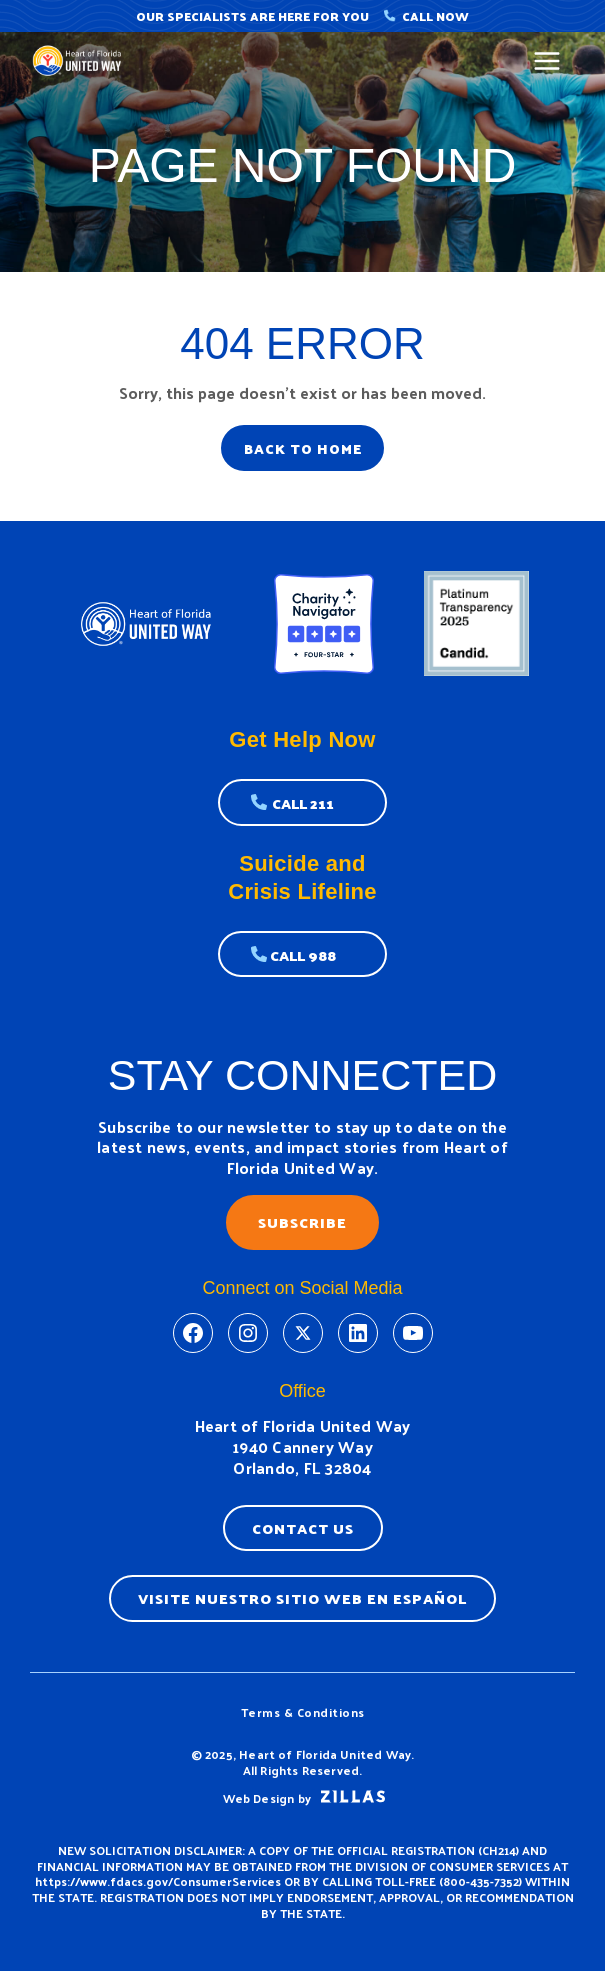 This screenshot has height=1971, width=605. Describe the element at coordinates (303, 803) in the screenshot. I see `Call 211` at that location.